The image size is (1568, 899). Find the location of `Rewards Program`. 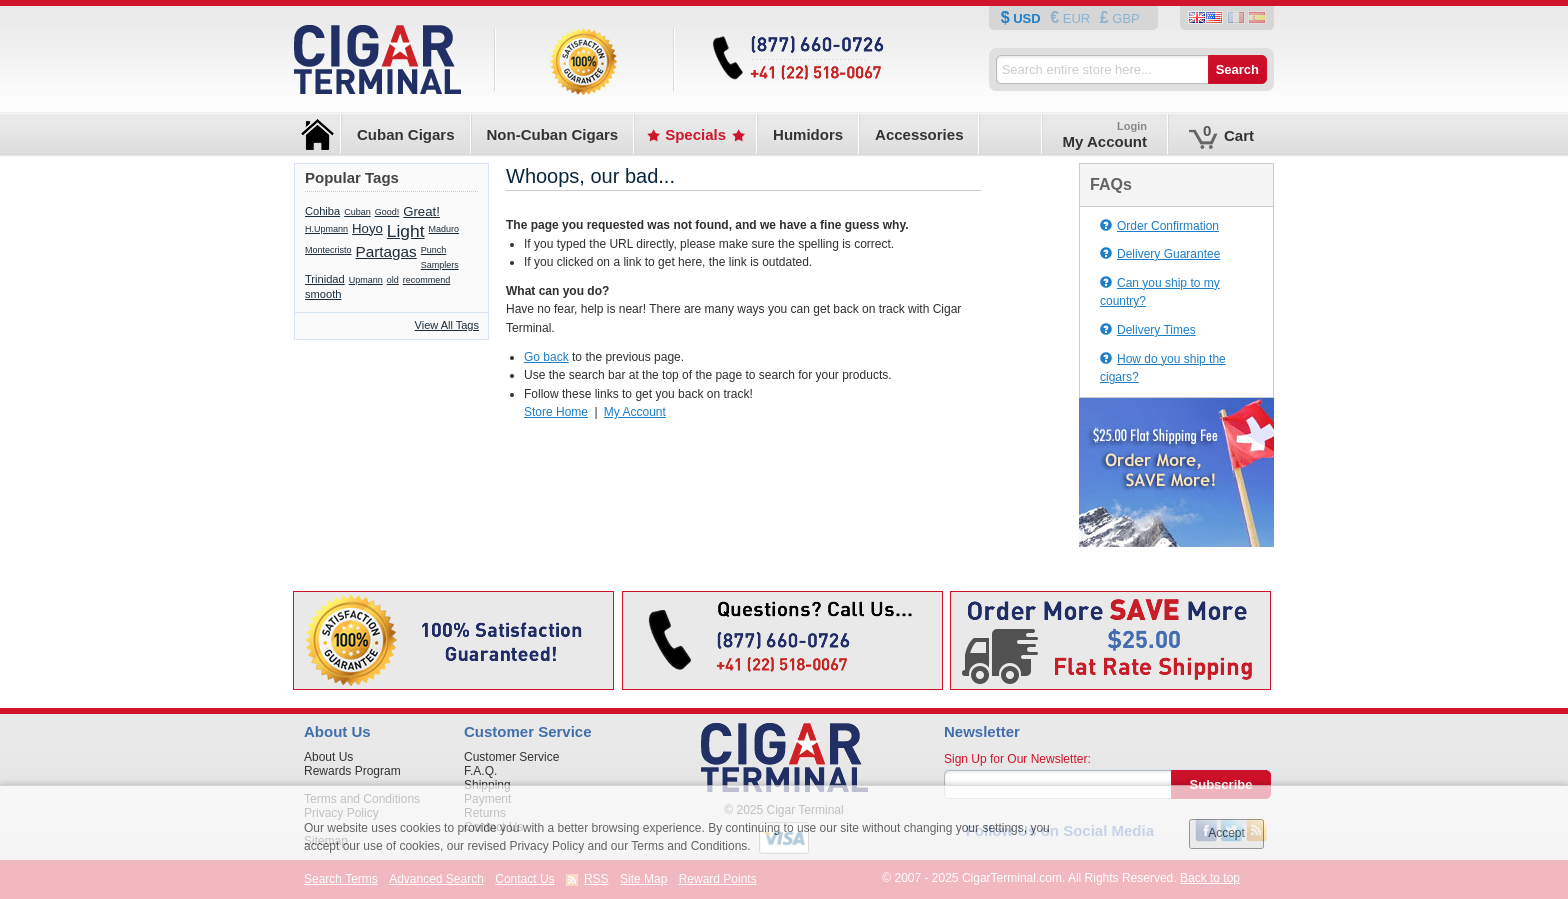

Rewards Program is located at coordinates (352, 771).